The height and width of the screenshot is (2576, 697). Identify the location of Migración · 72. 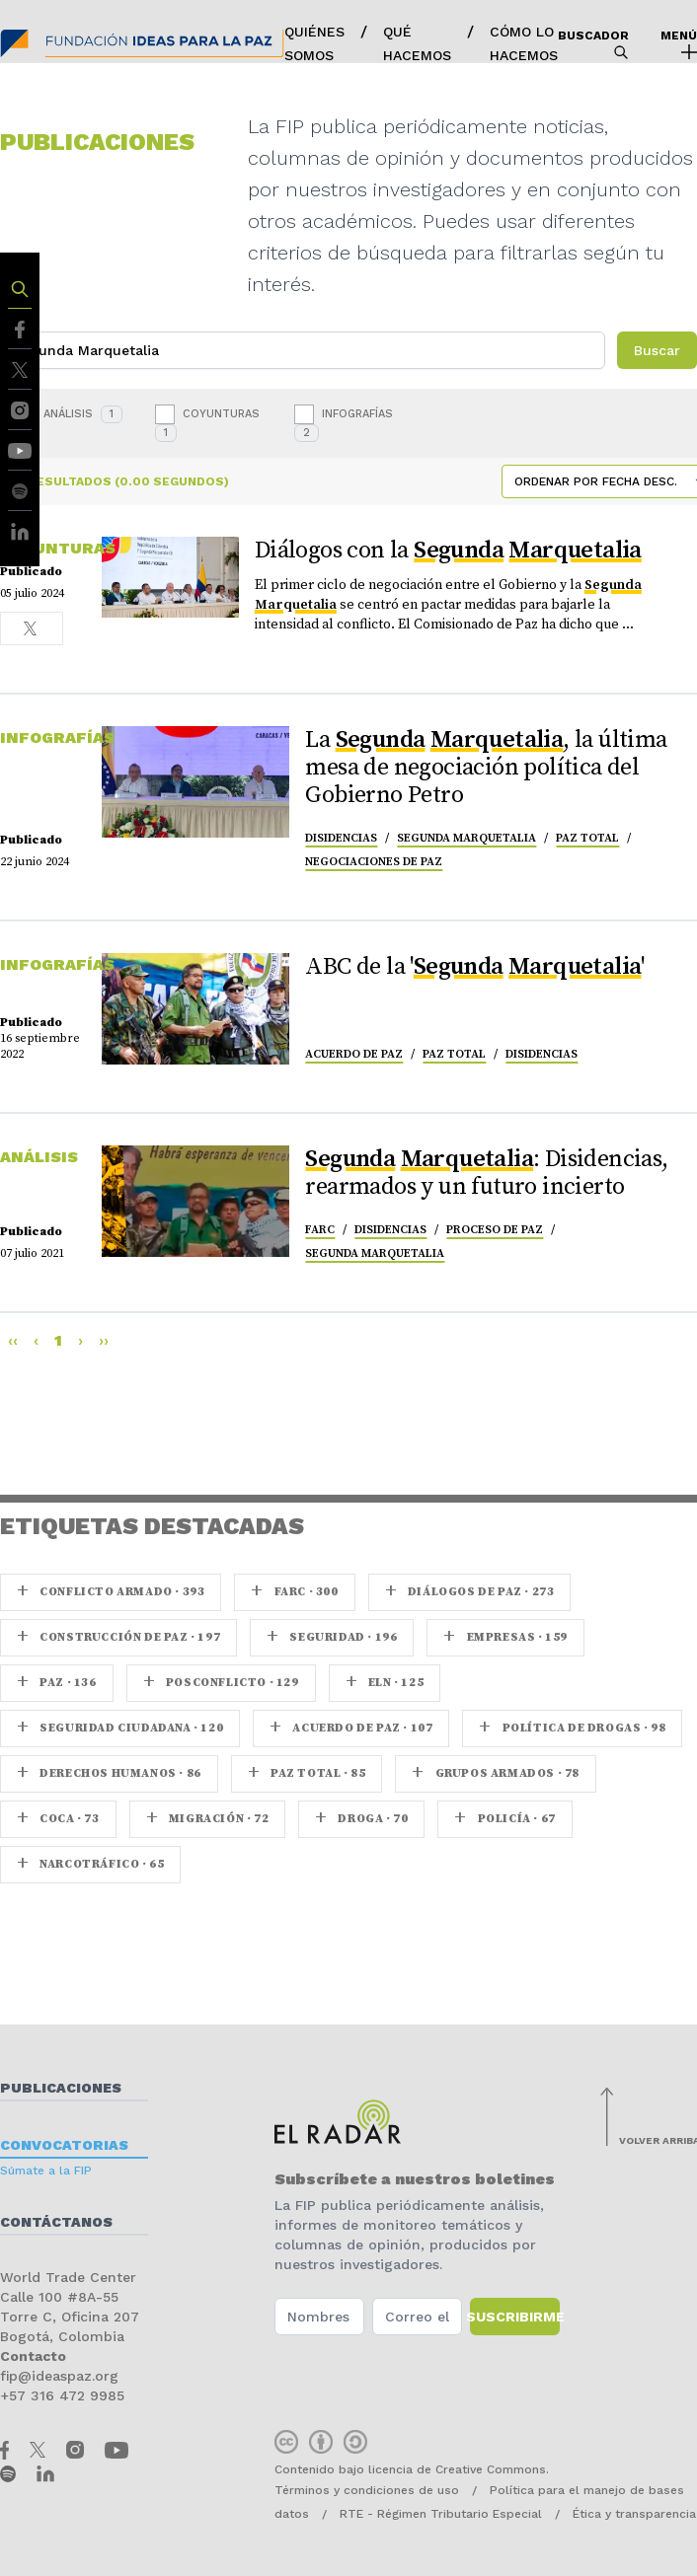
(208, 1818).